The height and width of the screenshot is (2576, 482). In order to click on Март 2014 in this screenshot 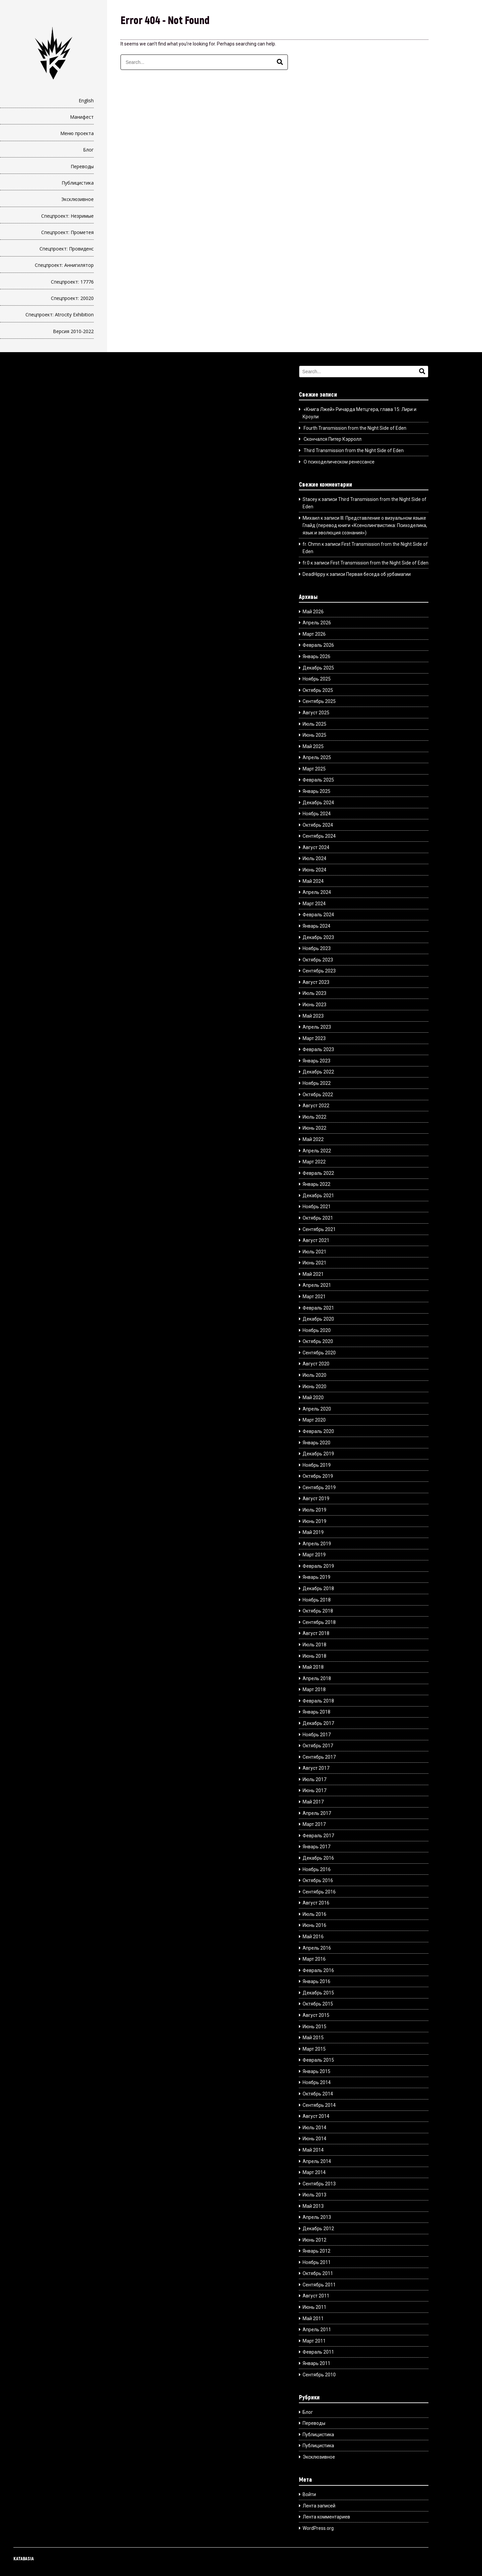, I will do `click(314, 2172)`.